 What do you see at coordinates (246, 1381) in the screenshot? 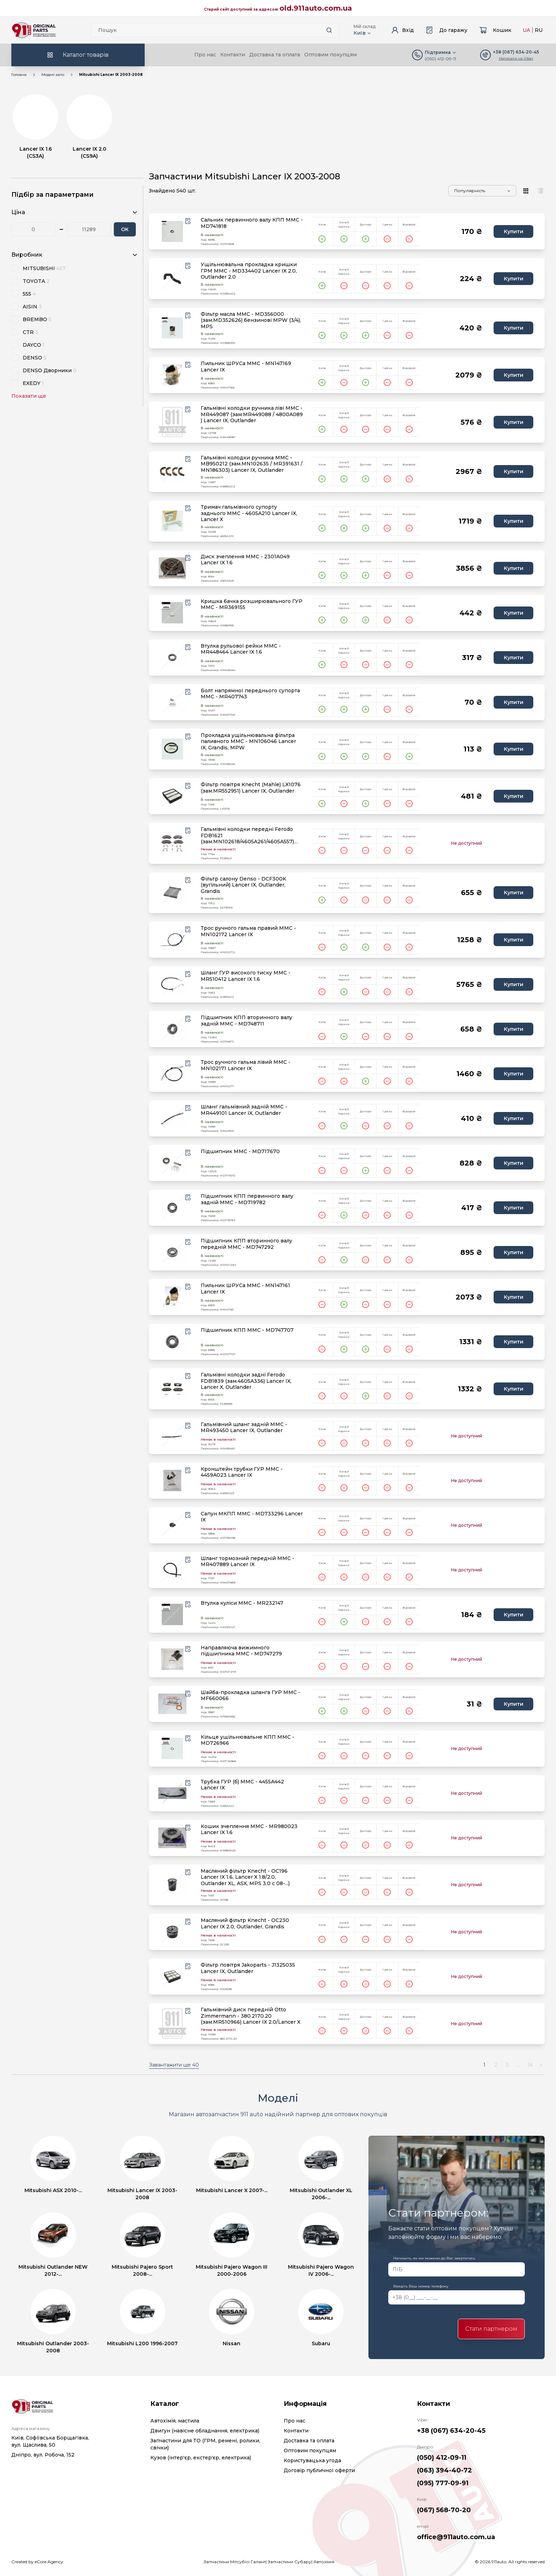
I see `Гальмівні колодки задні Ferodo FDB1839 (зам.4605A336) Lancer IX, Lancer X, Outlander` at bounding box center [246, 1381].